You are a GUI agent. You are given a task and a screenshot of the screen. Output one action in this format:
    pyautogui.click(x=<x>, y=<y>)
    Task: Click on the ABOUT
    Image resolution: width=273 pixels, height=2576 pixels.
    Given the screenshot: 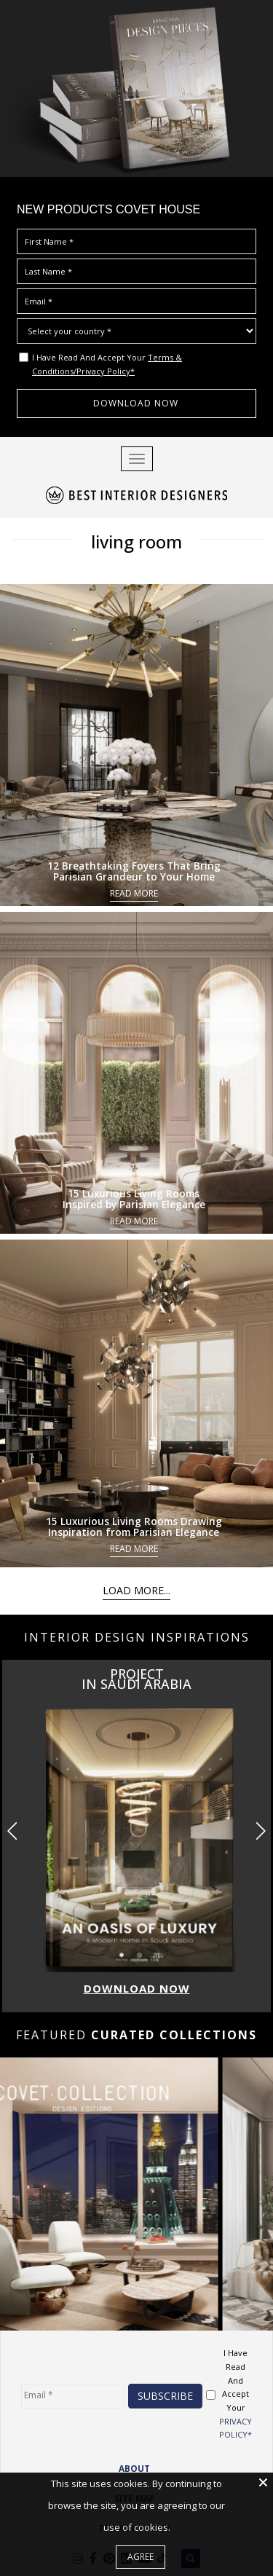 What is the action you would take?
    pyautogui.click(x=134, y=2463)
    